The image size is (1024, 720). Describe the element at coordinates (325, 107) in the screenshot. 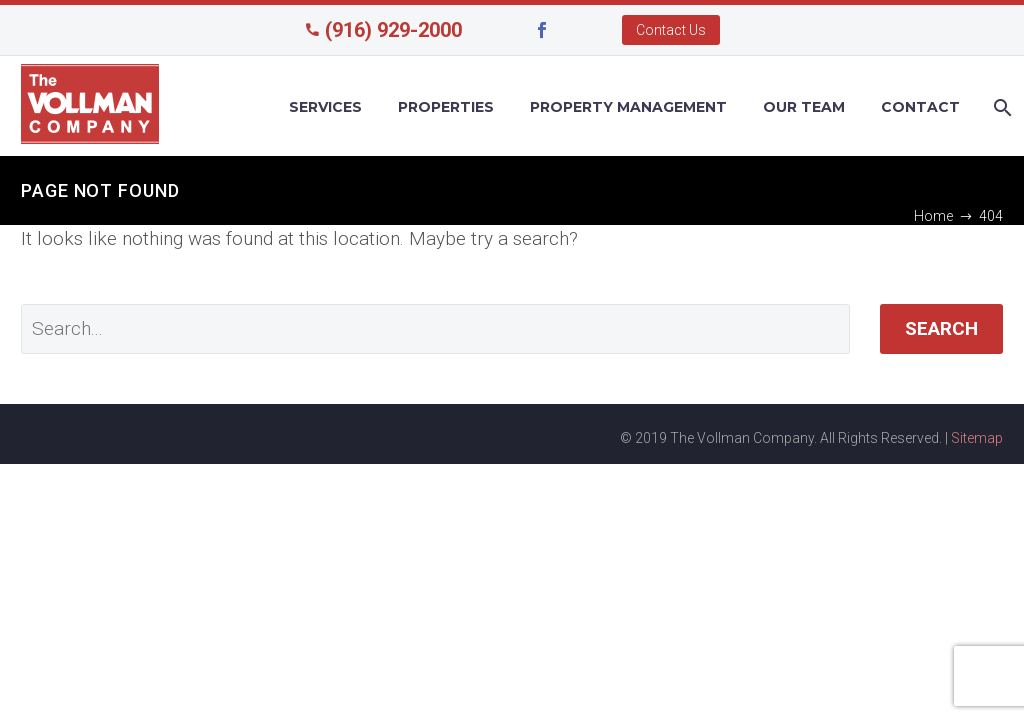

I see `Services` at that location.